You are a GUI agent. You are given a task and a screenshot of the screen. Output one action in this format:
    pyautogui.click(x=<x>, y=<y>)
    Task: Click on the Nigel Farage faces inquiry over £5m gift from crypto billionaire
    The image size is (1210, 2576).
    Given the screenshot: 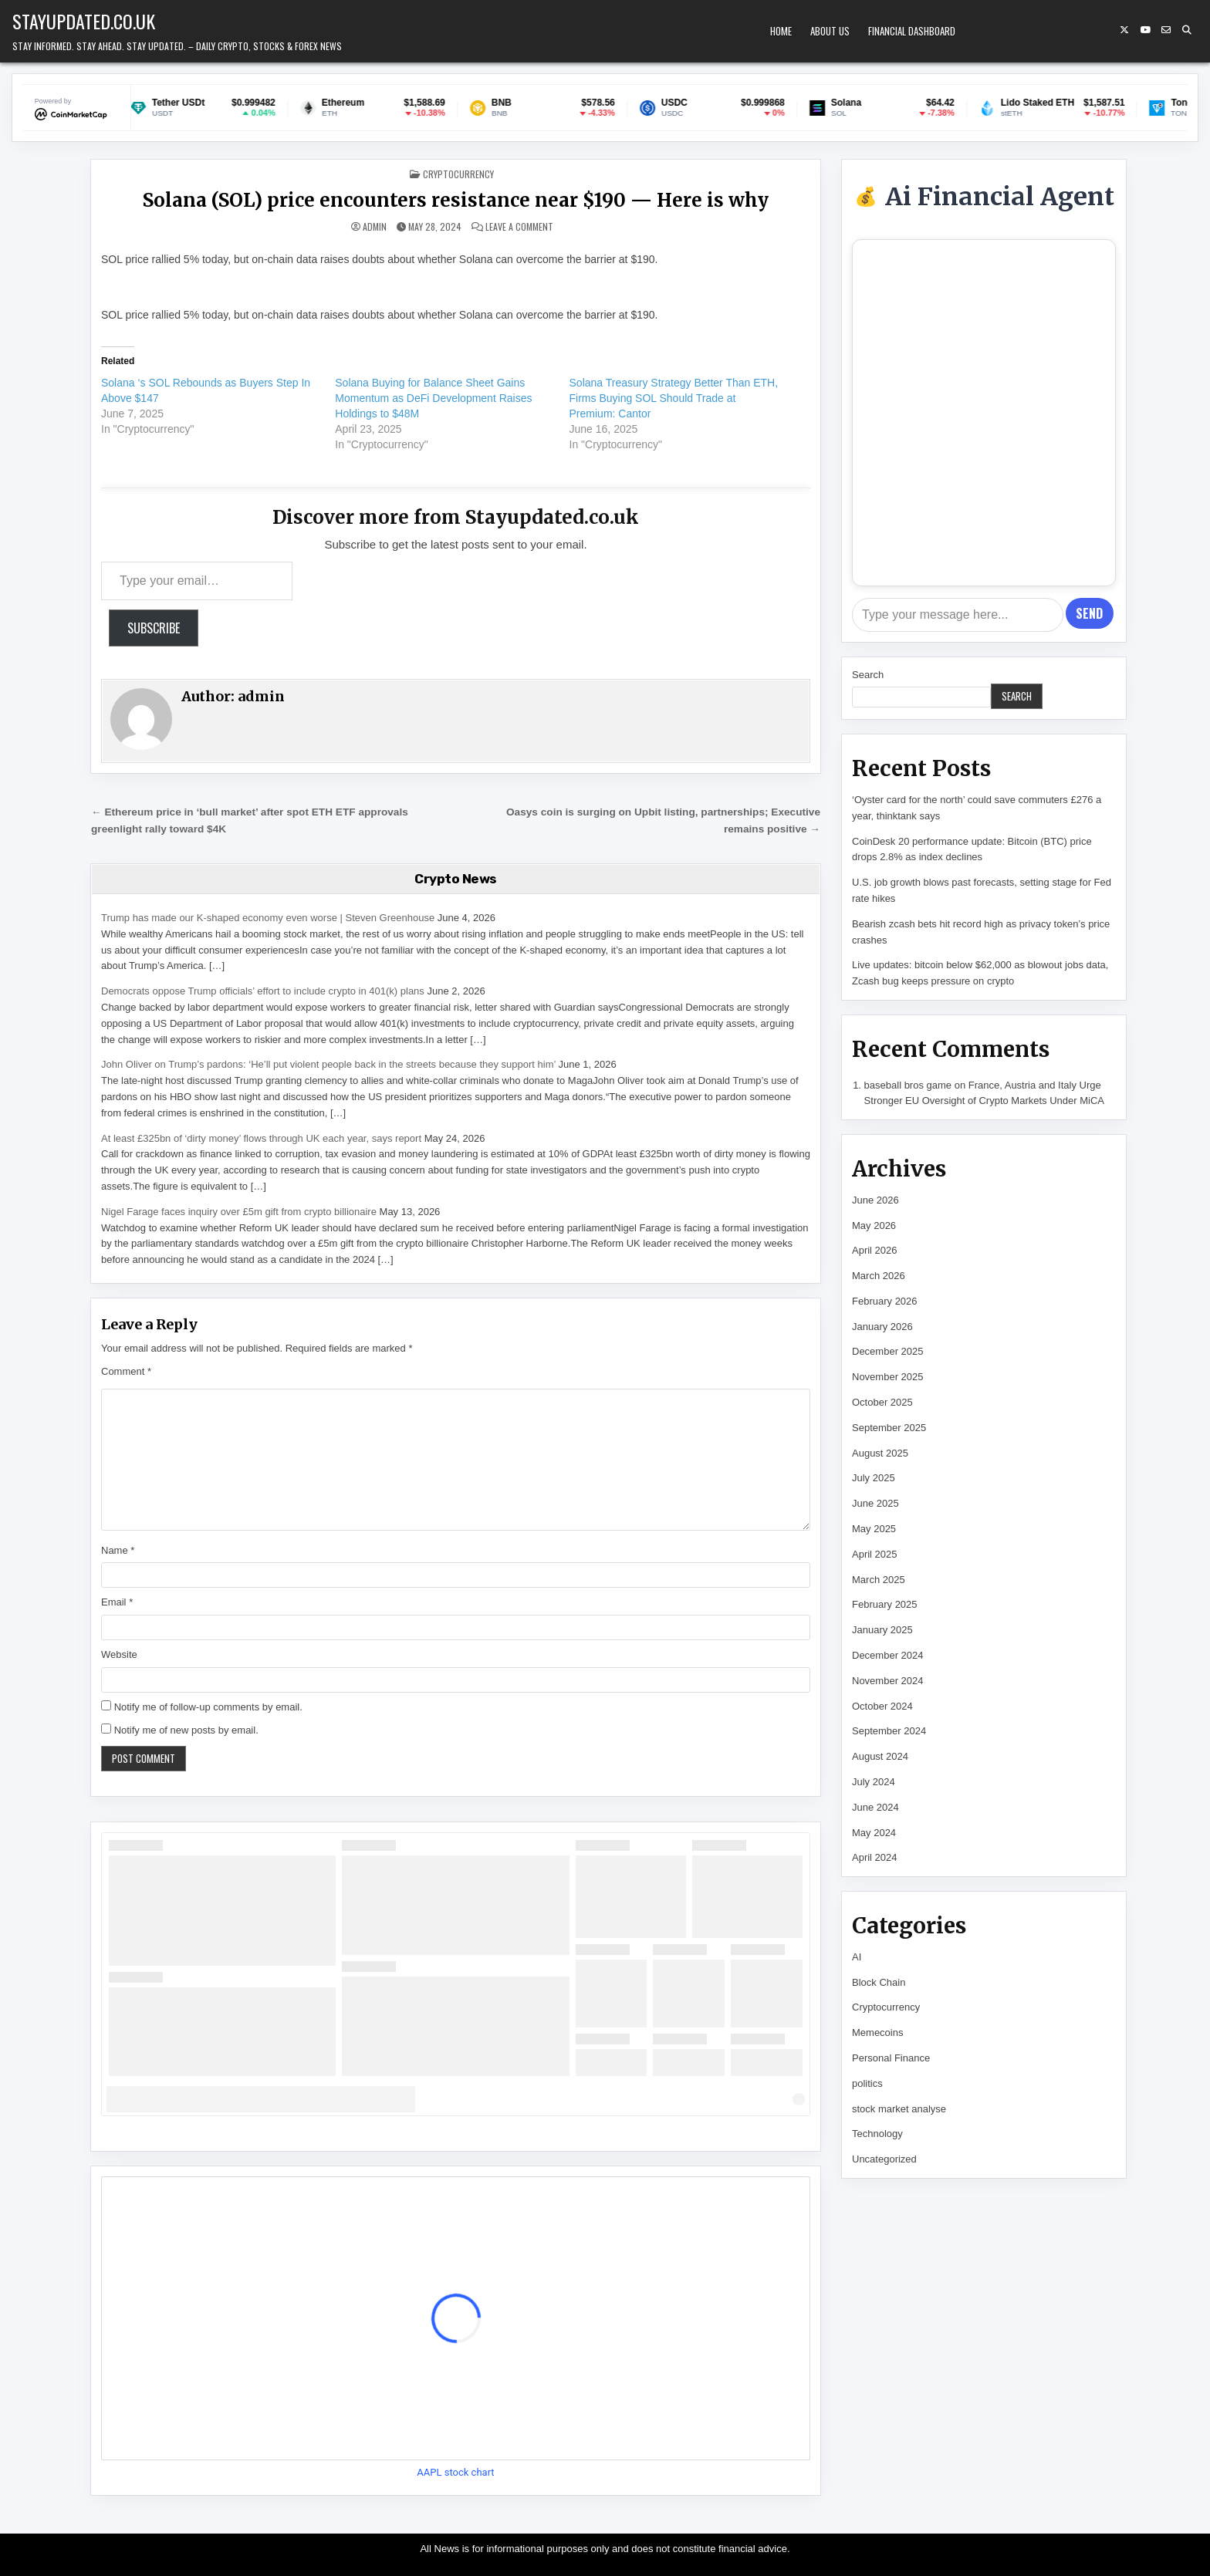 What is the action you would take?
    pyautogui.click(x=239, y=1211)
    